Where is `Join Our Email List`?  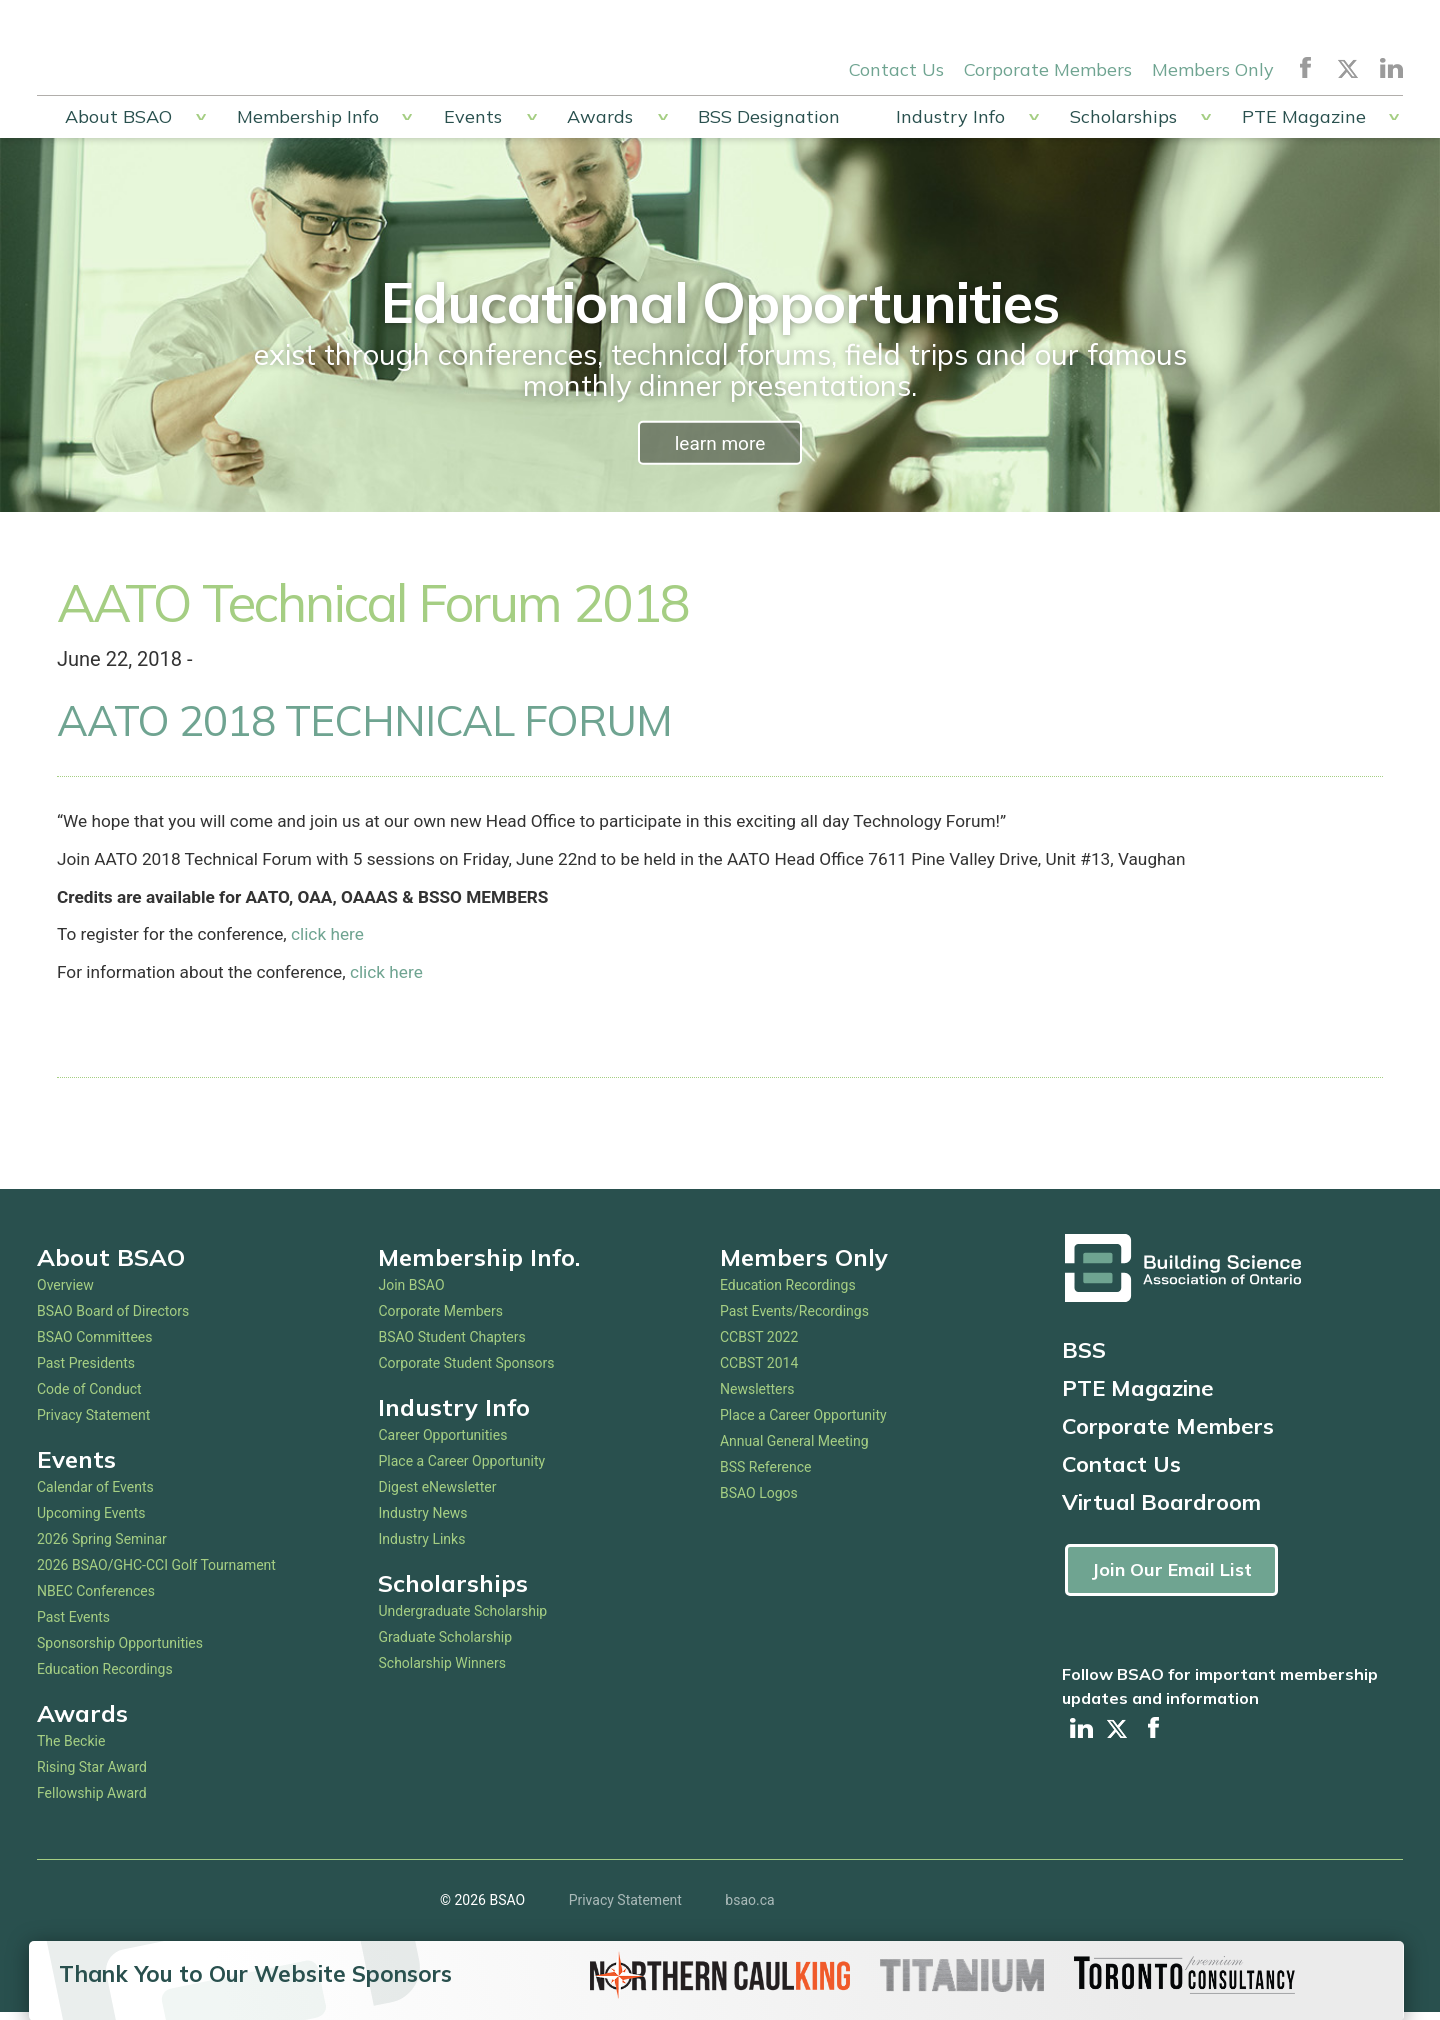
Join Our Email List is located at coordinates (1171, 1576).